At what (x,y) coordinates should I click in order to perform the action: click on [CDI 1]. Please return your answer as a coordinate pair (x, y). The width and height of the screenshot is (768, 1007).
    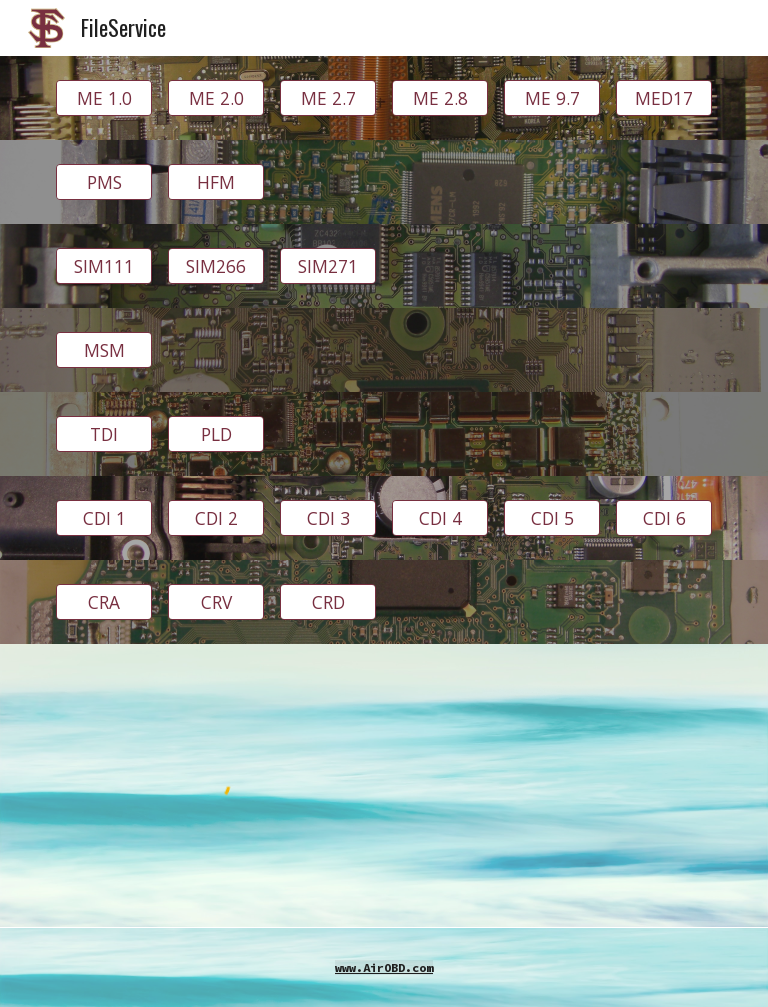
    Looking at the image, I should click on (103, 518).